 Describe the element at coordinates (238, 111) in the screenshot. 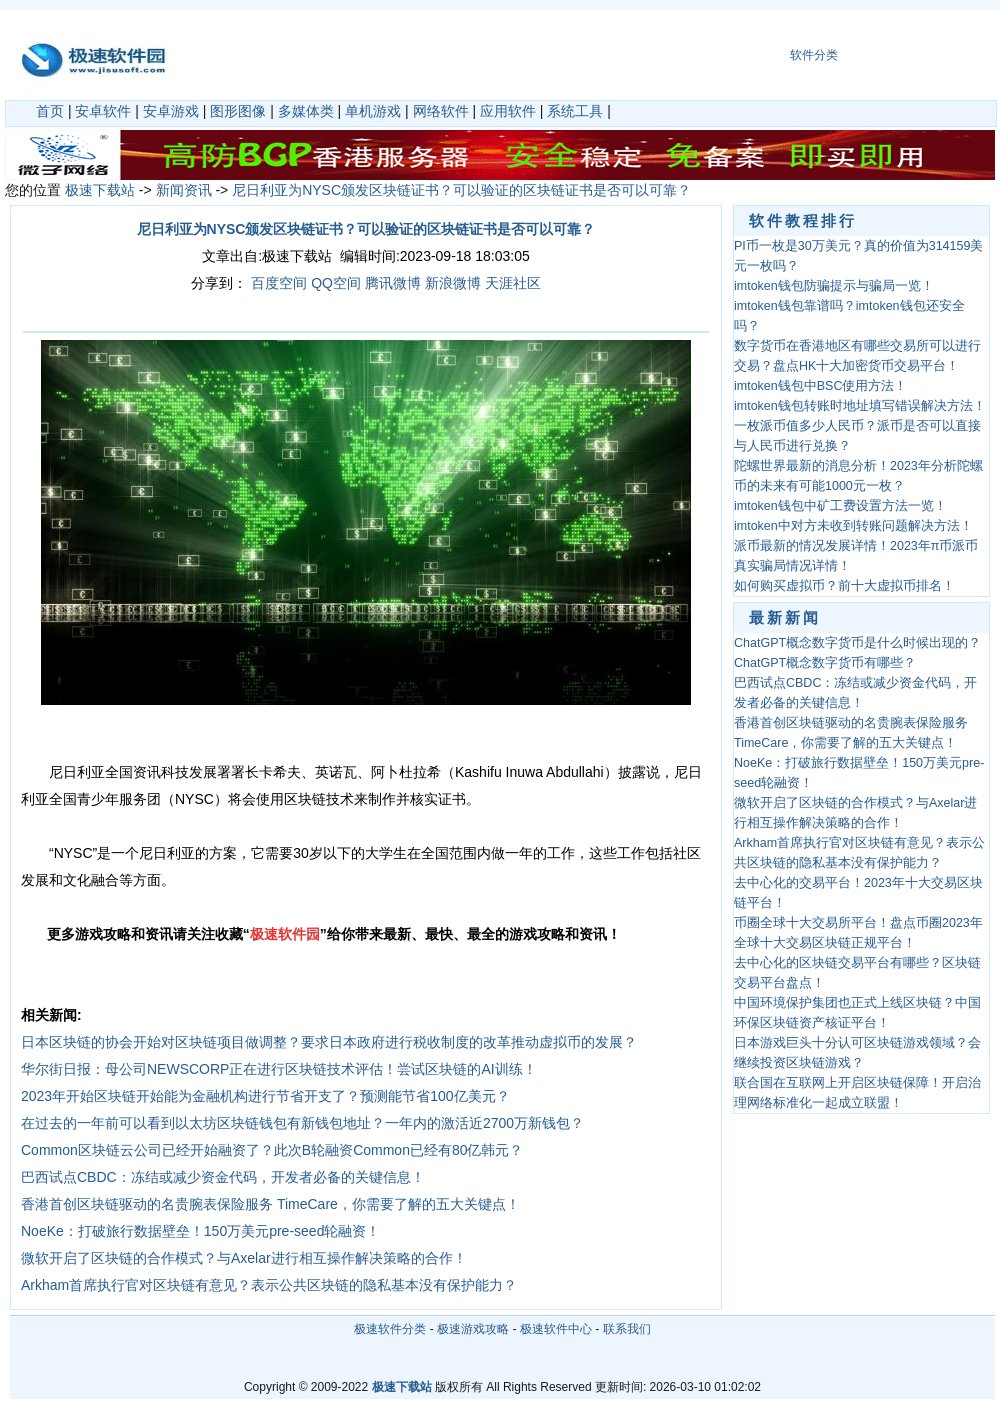

I see `图形图像` at that location.